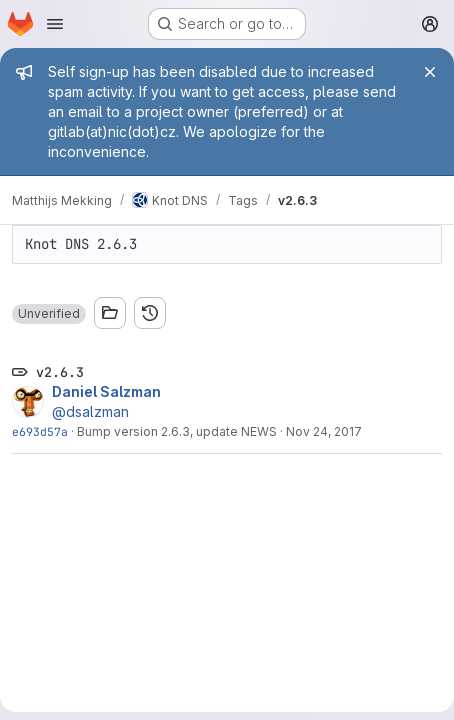 The width and height of the screenshot is (454, 720). What do you see at coordinates (55, 24) in the screenshot?
I see `[Open navigation menu]` at bounding box center [55, 24].